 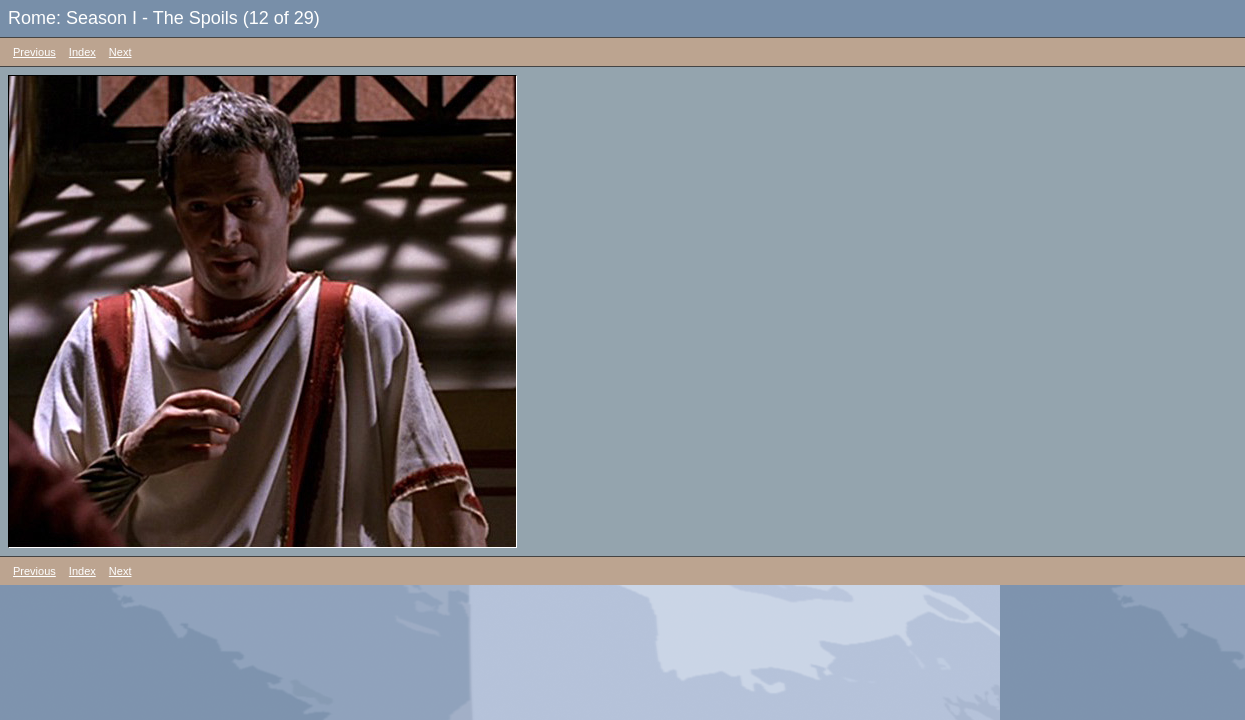 I want to click on Next, so click(x=120, y=52).